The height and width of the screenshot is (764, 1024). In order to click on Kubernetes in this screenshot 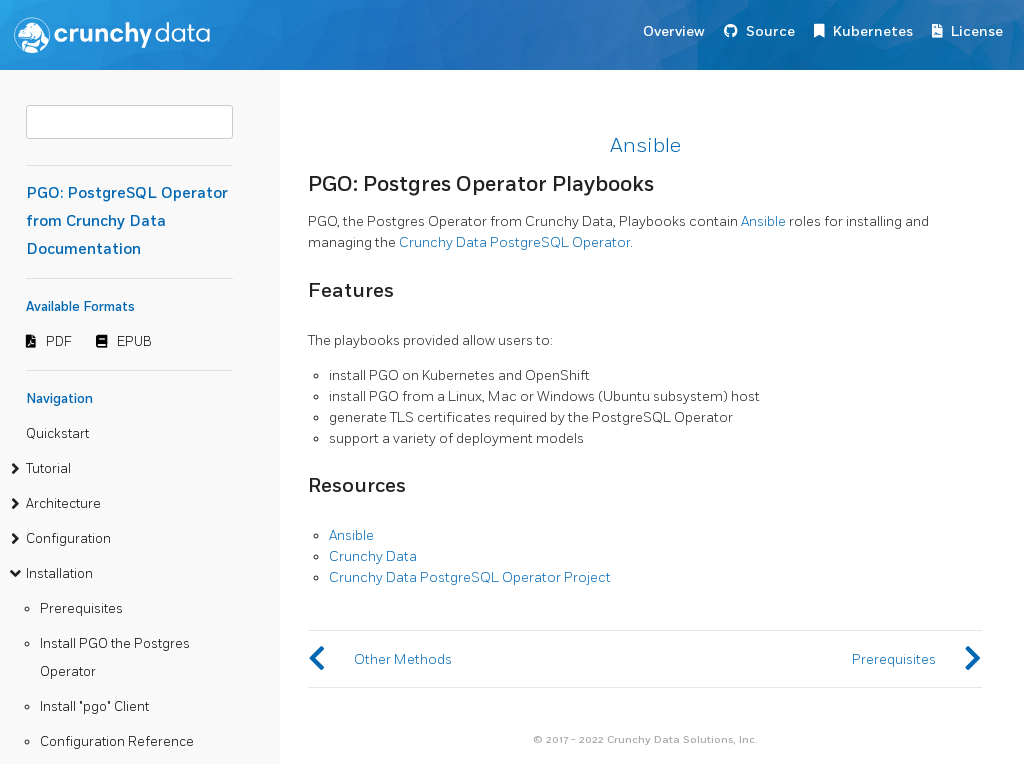, I will do `click(873, 31)`.